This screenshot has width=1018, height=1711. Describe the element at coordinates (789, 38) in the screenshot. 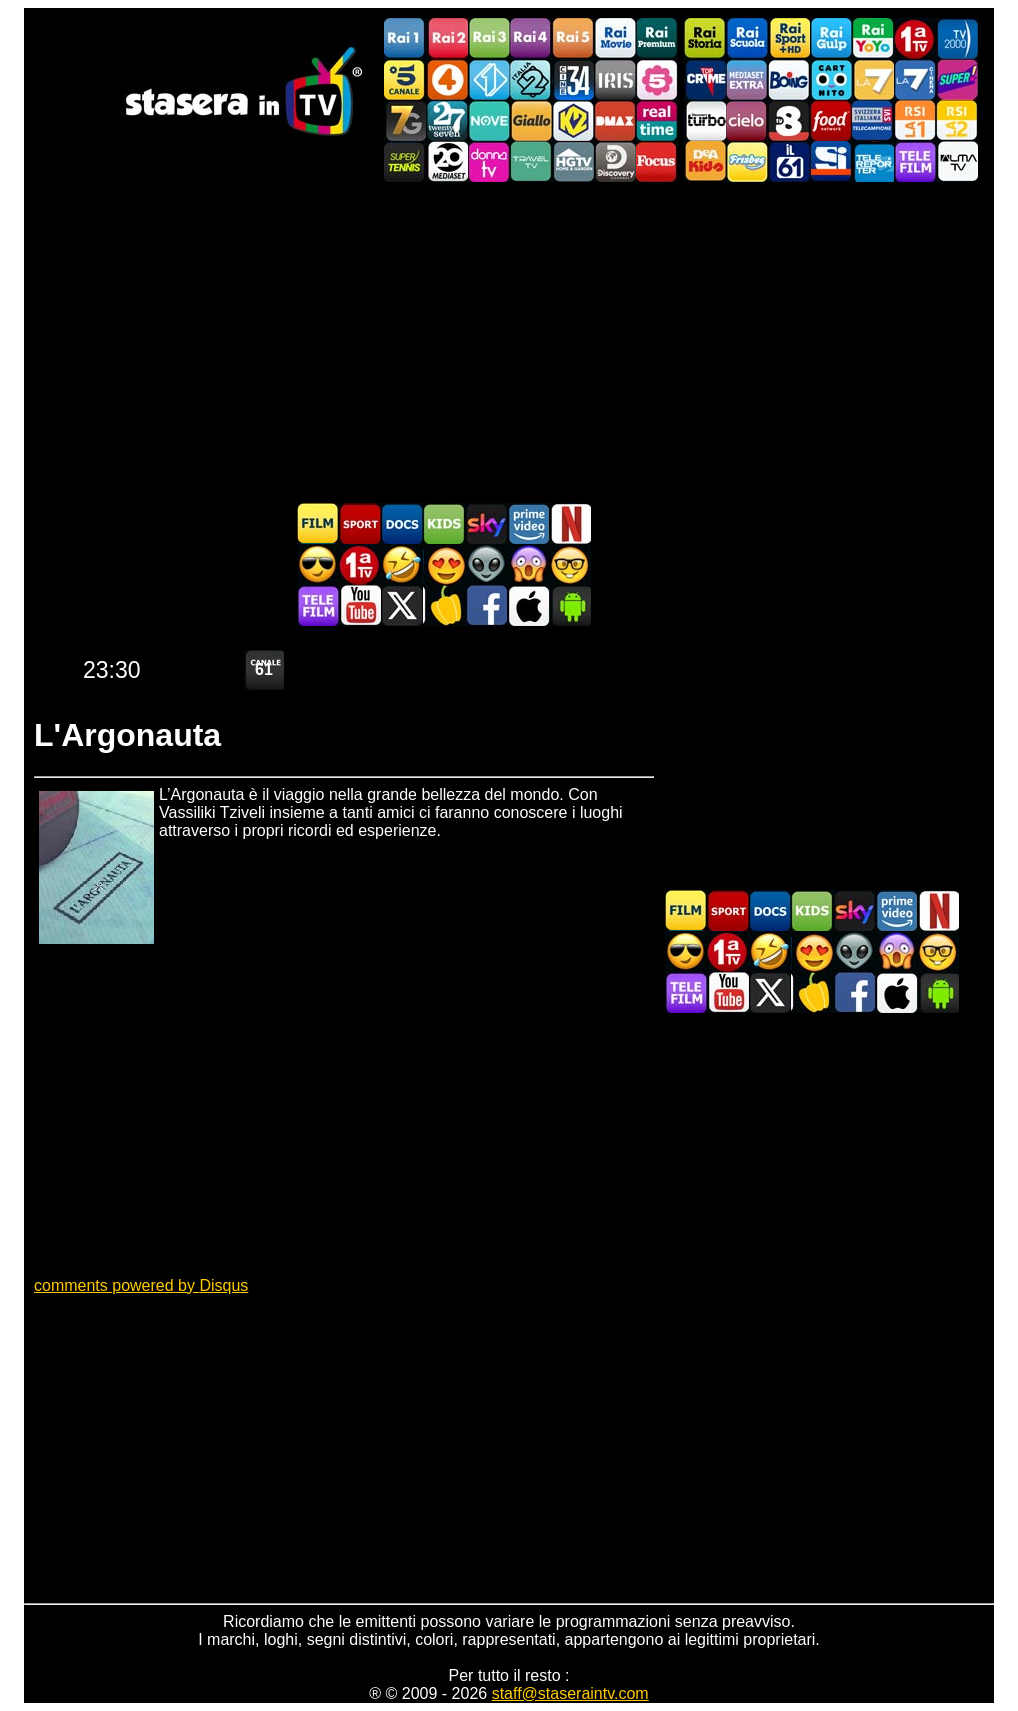

I see `Rai Sport +HD` at that location.